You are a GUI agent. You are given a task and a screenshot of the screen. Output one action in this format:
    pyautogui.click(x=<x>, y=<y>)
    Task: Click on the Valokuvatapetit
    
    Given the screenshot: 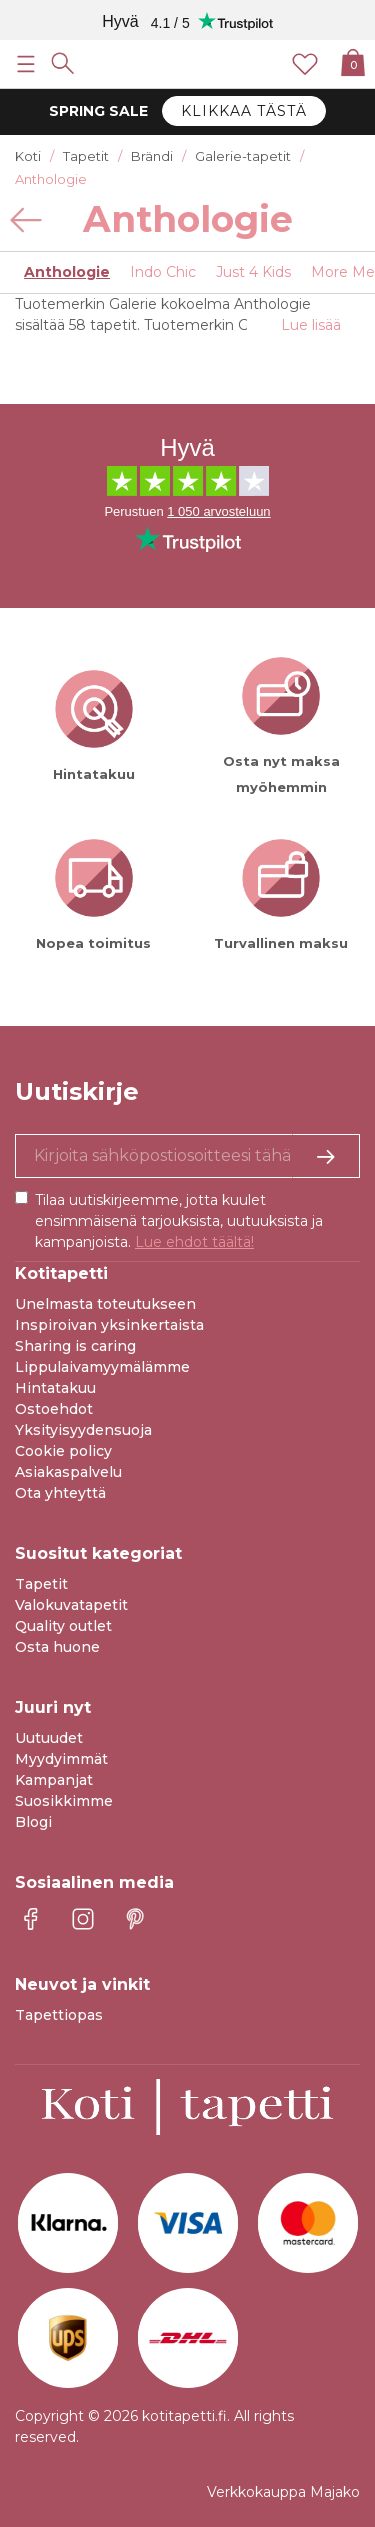 What is the action you would take?
    pyautogui.click(x=71, y=1605)
    